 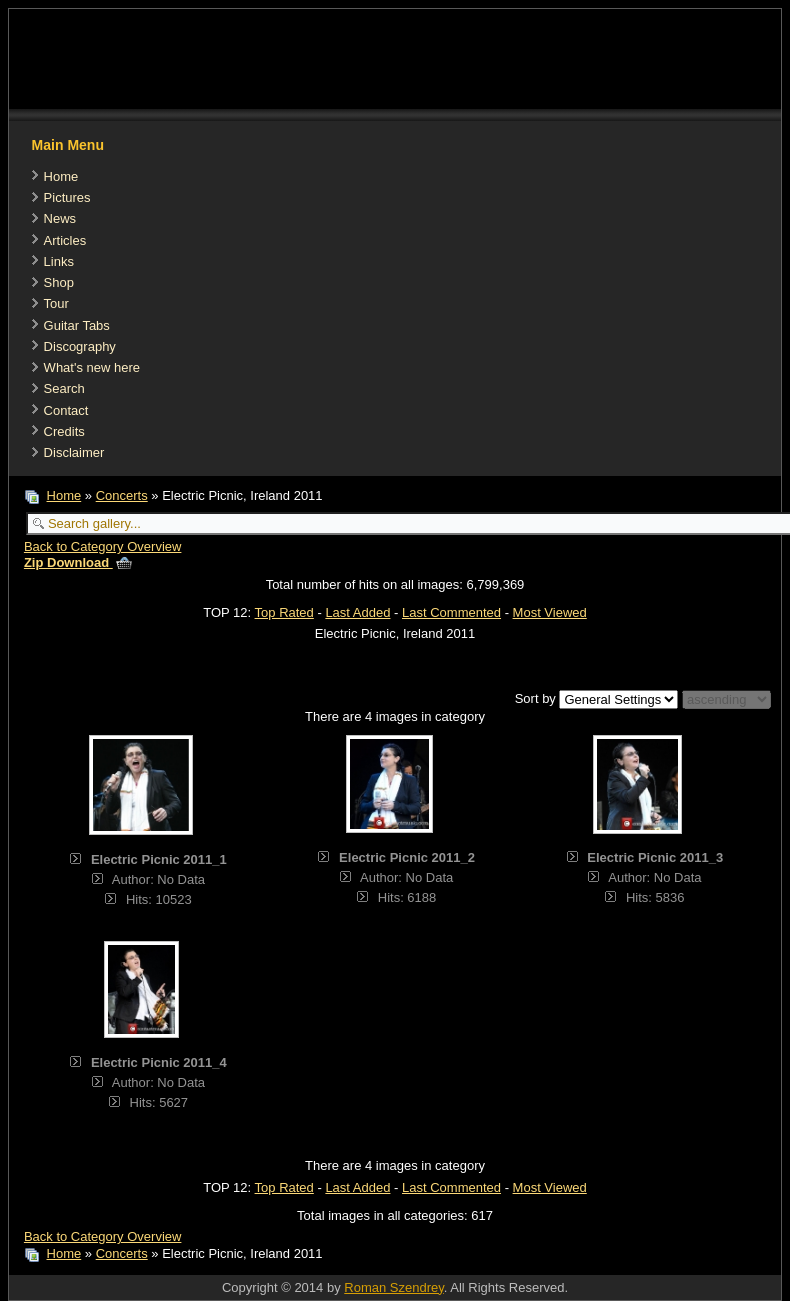 What do you see at coordinates (67, 197) in the screenshot?
I see `Pictures` at bounding box center [67, 197].